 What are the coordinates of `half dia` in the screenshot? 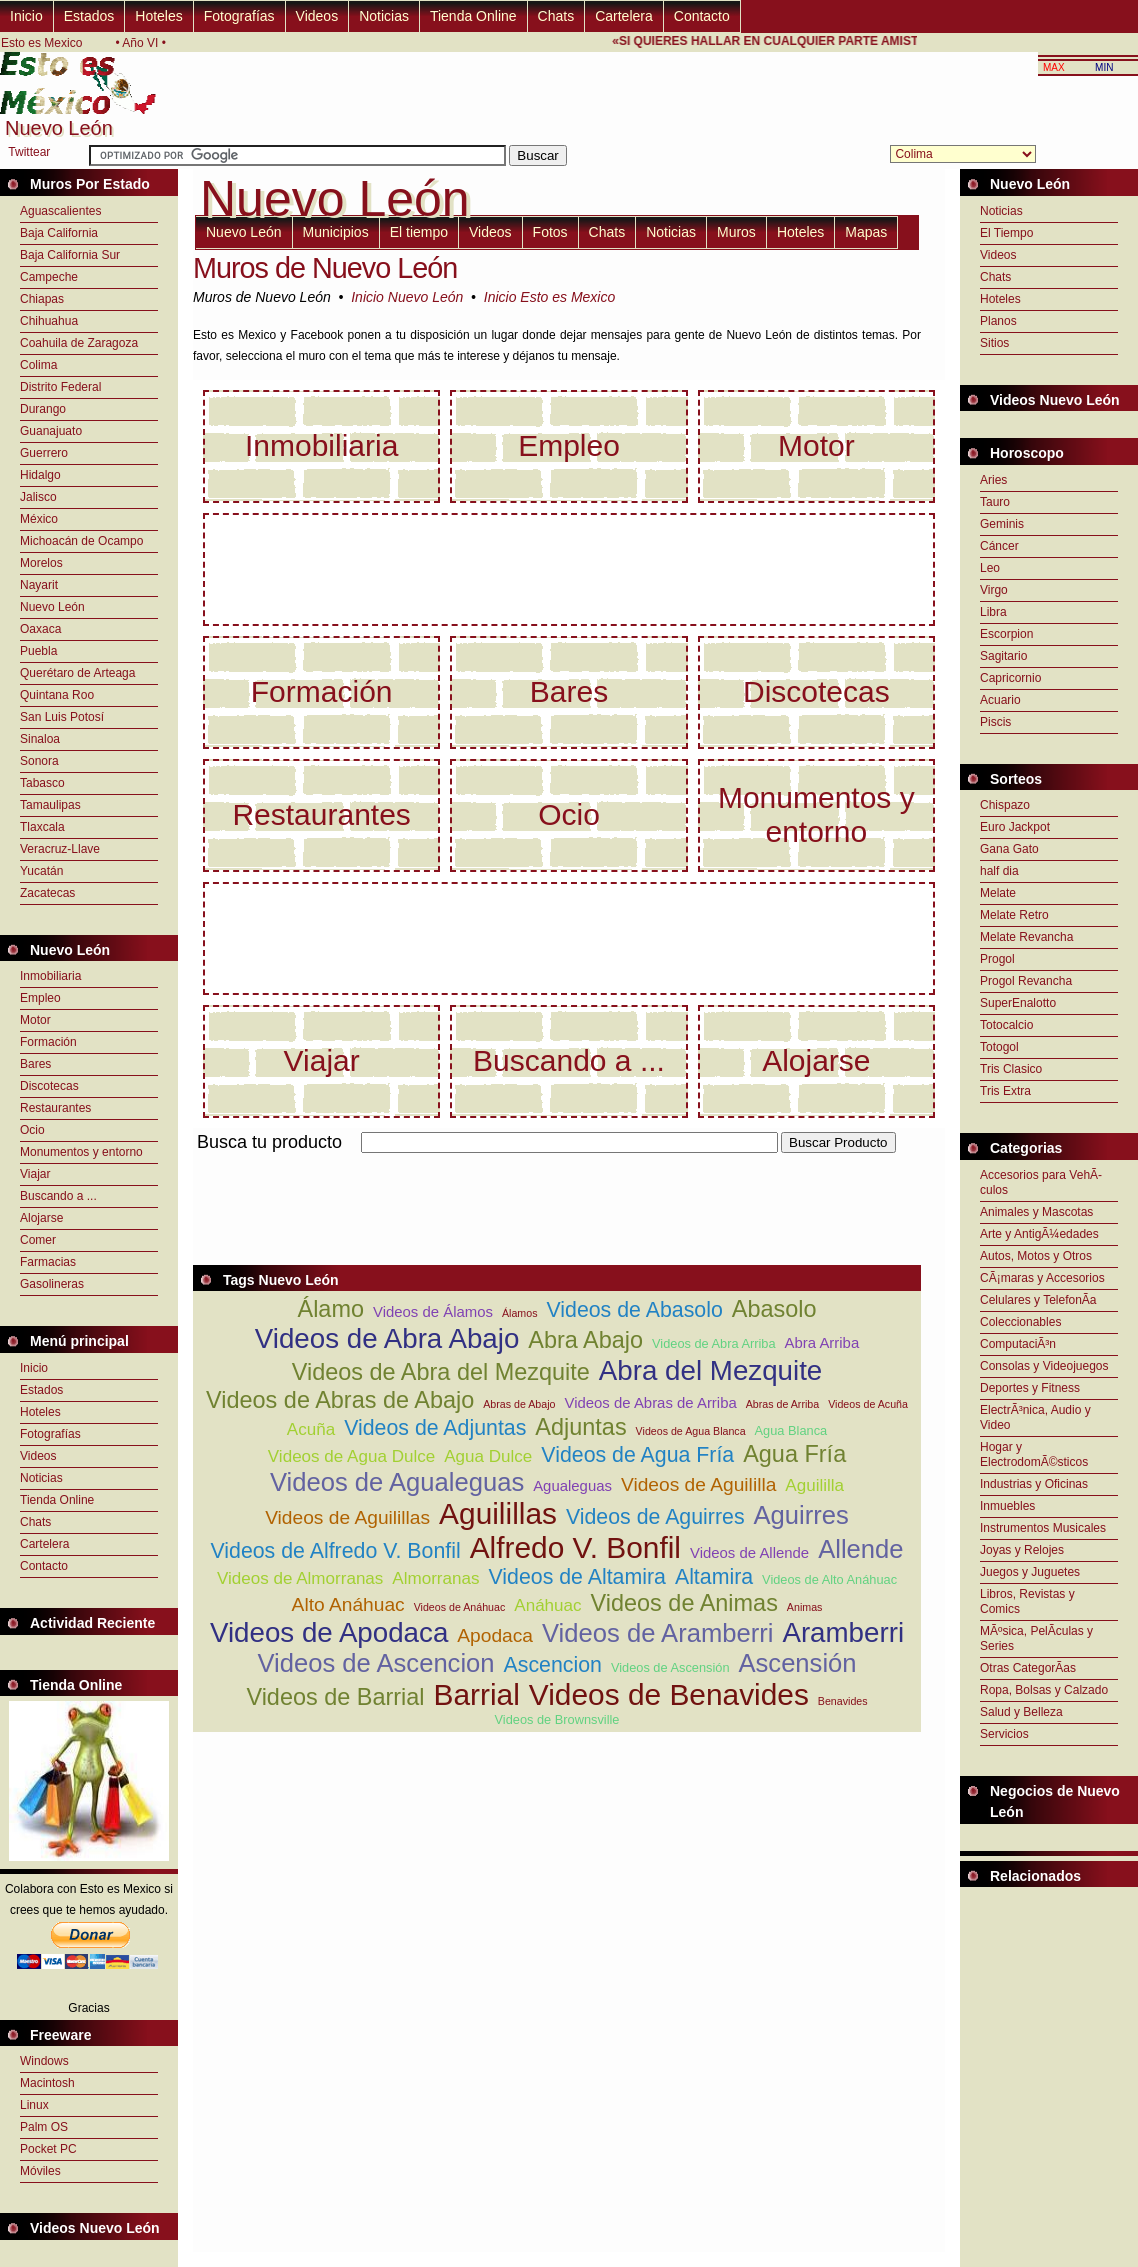 It's located at (999, 871).